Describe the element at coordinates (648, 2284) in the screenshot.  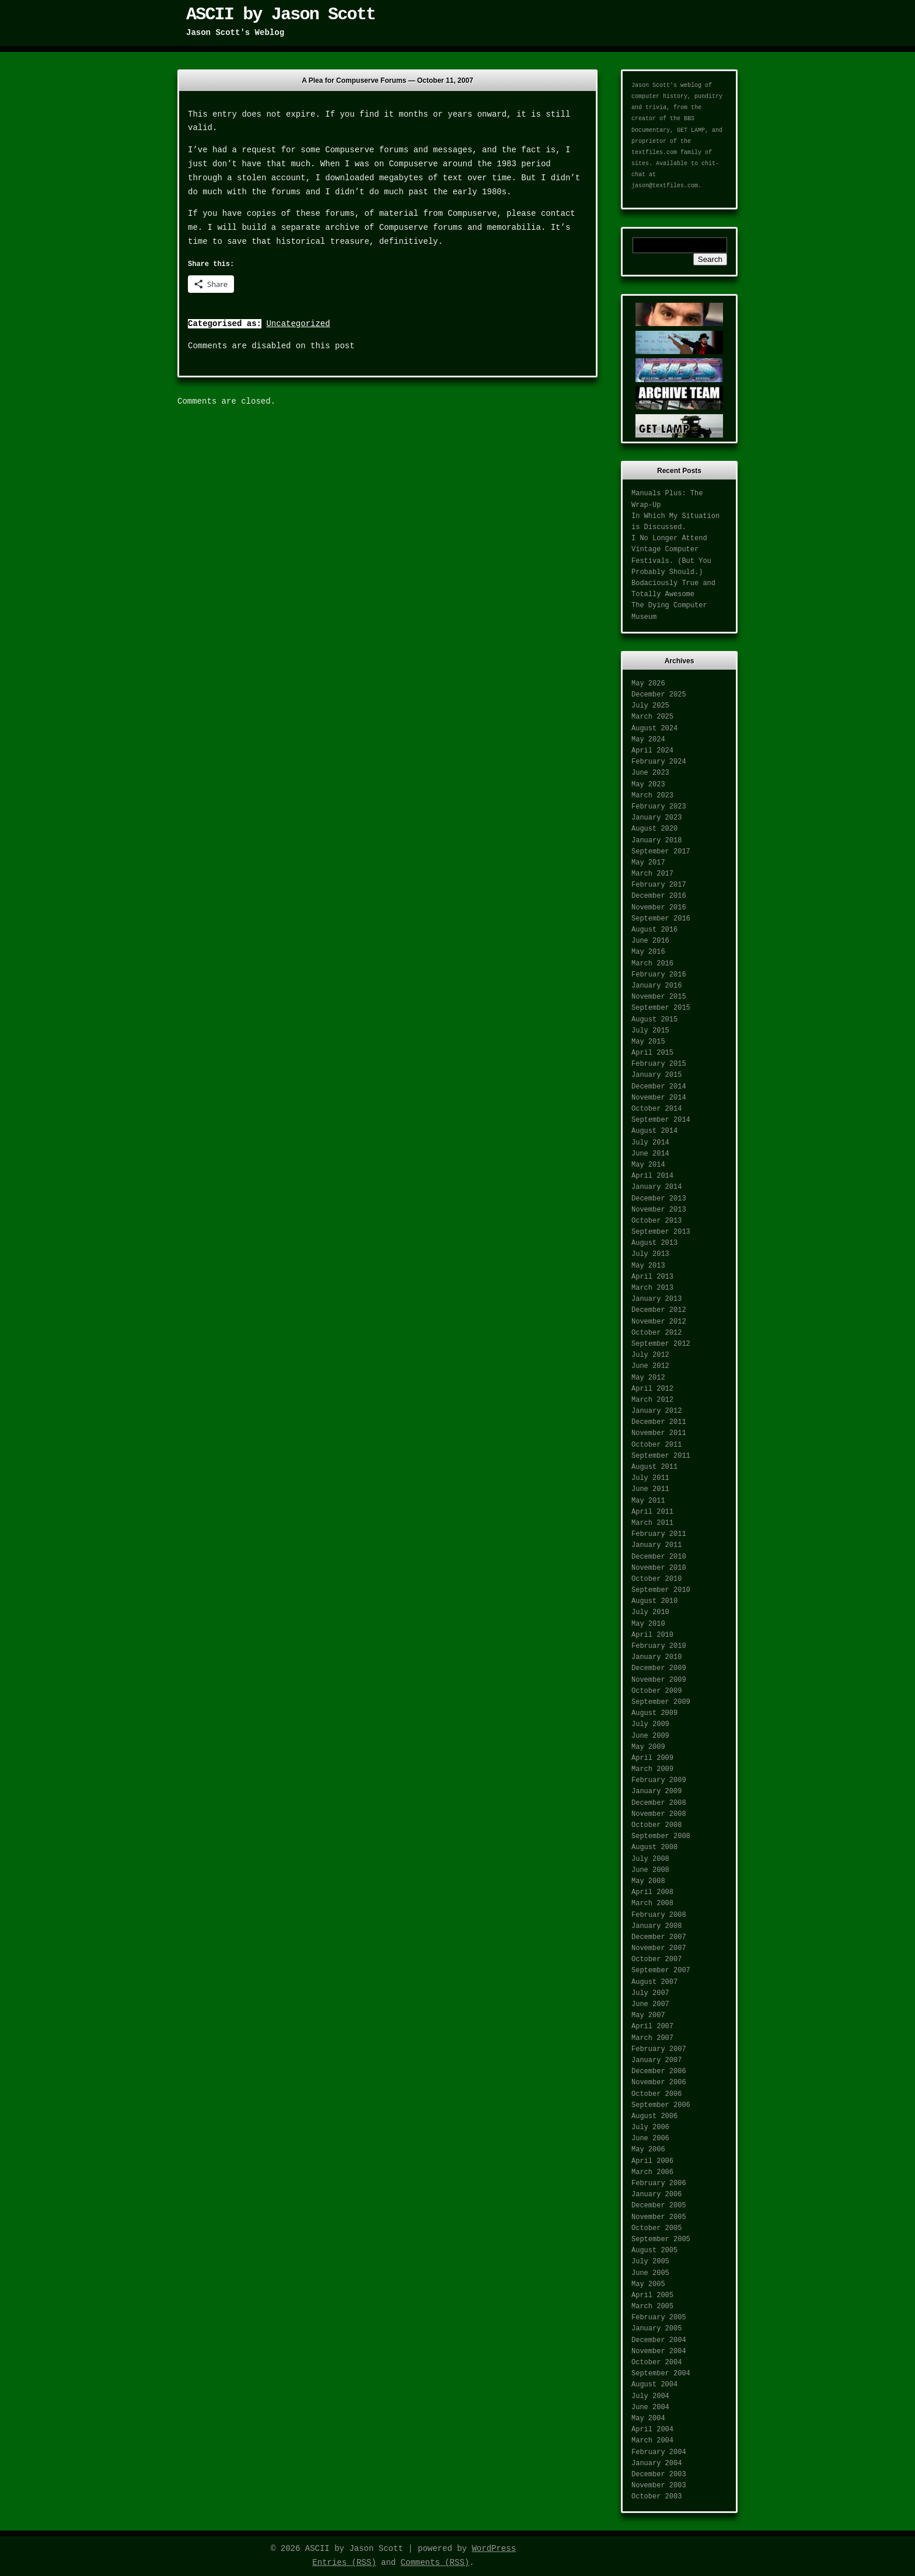
I see `May 2005` at that location.